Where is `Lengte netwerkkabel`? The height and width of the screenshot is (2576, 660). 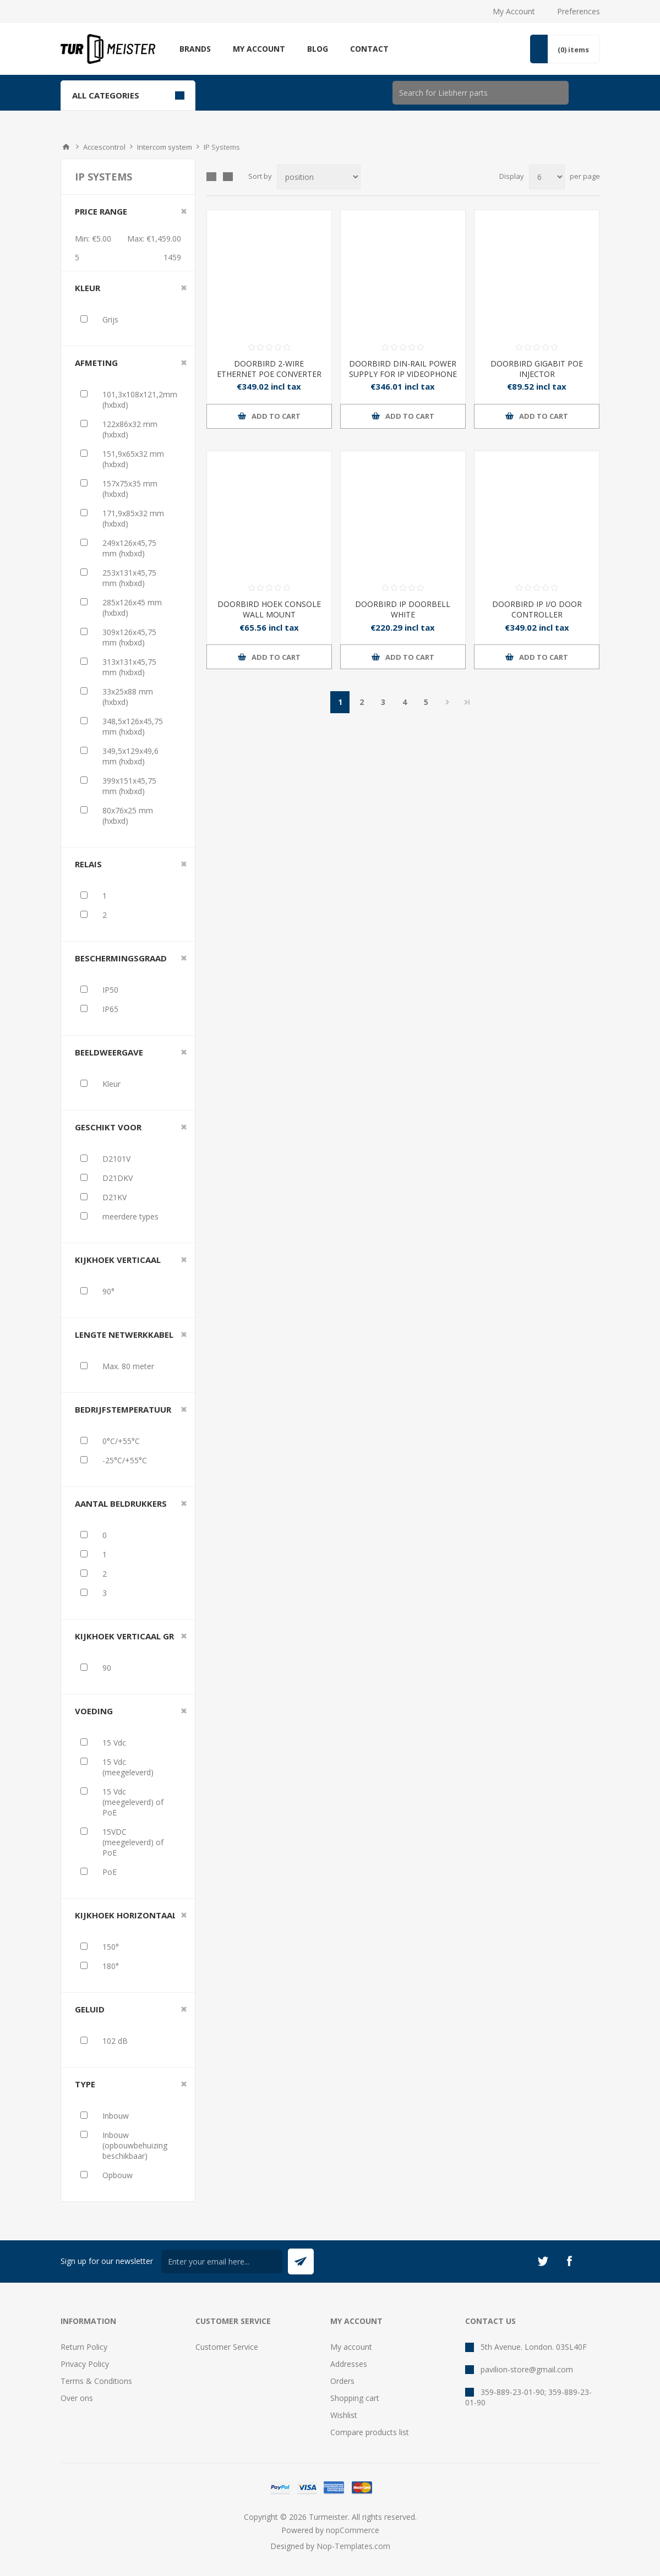
Lengte netwerkkabel is located at coordinates (124, 1334).